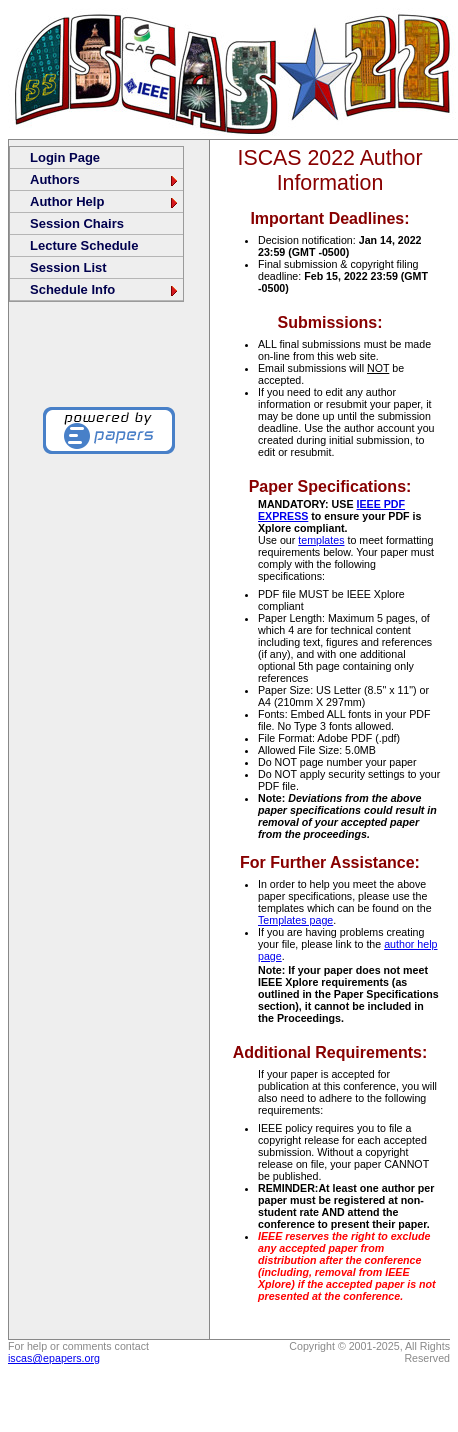 Image resolution: width=458 pixels, height=1432 pixels. I want to click on Lecture Schedule, so click(84, 245).